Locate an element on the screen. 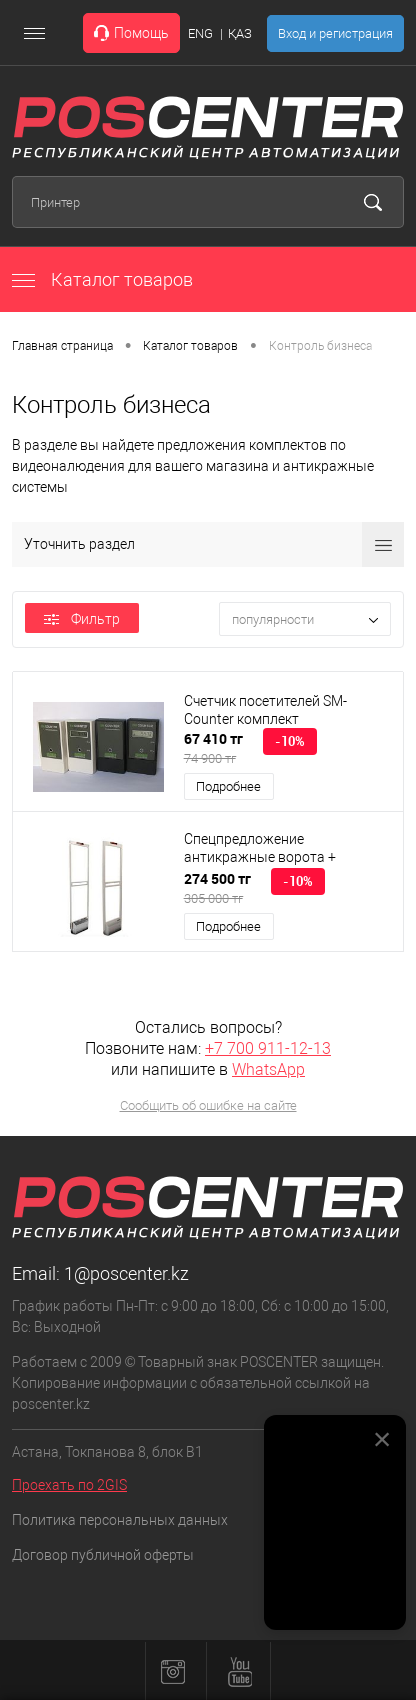 Image resolution: width=416 pixels, height=1700 pixels. Подробнее is located at coordinates (228, 786).